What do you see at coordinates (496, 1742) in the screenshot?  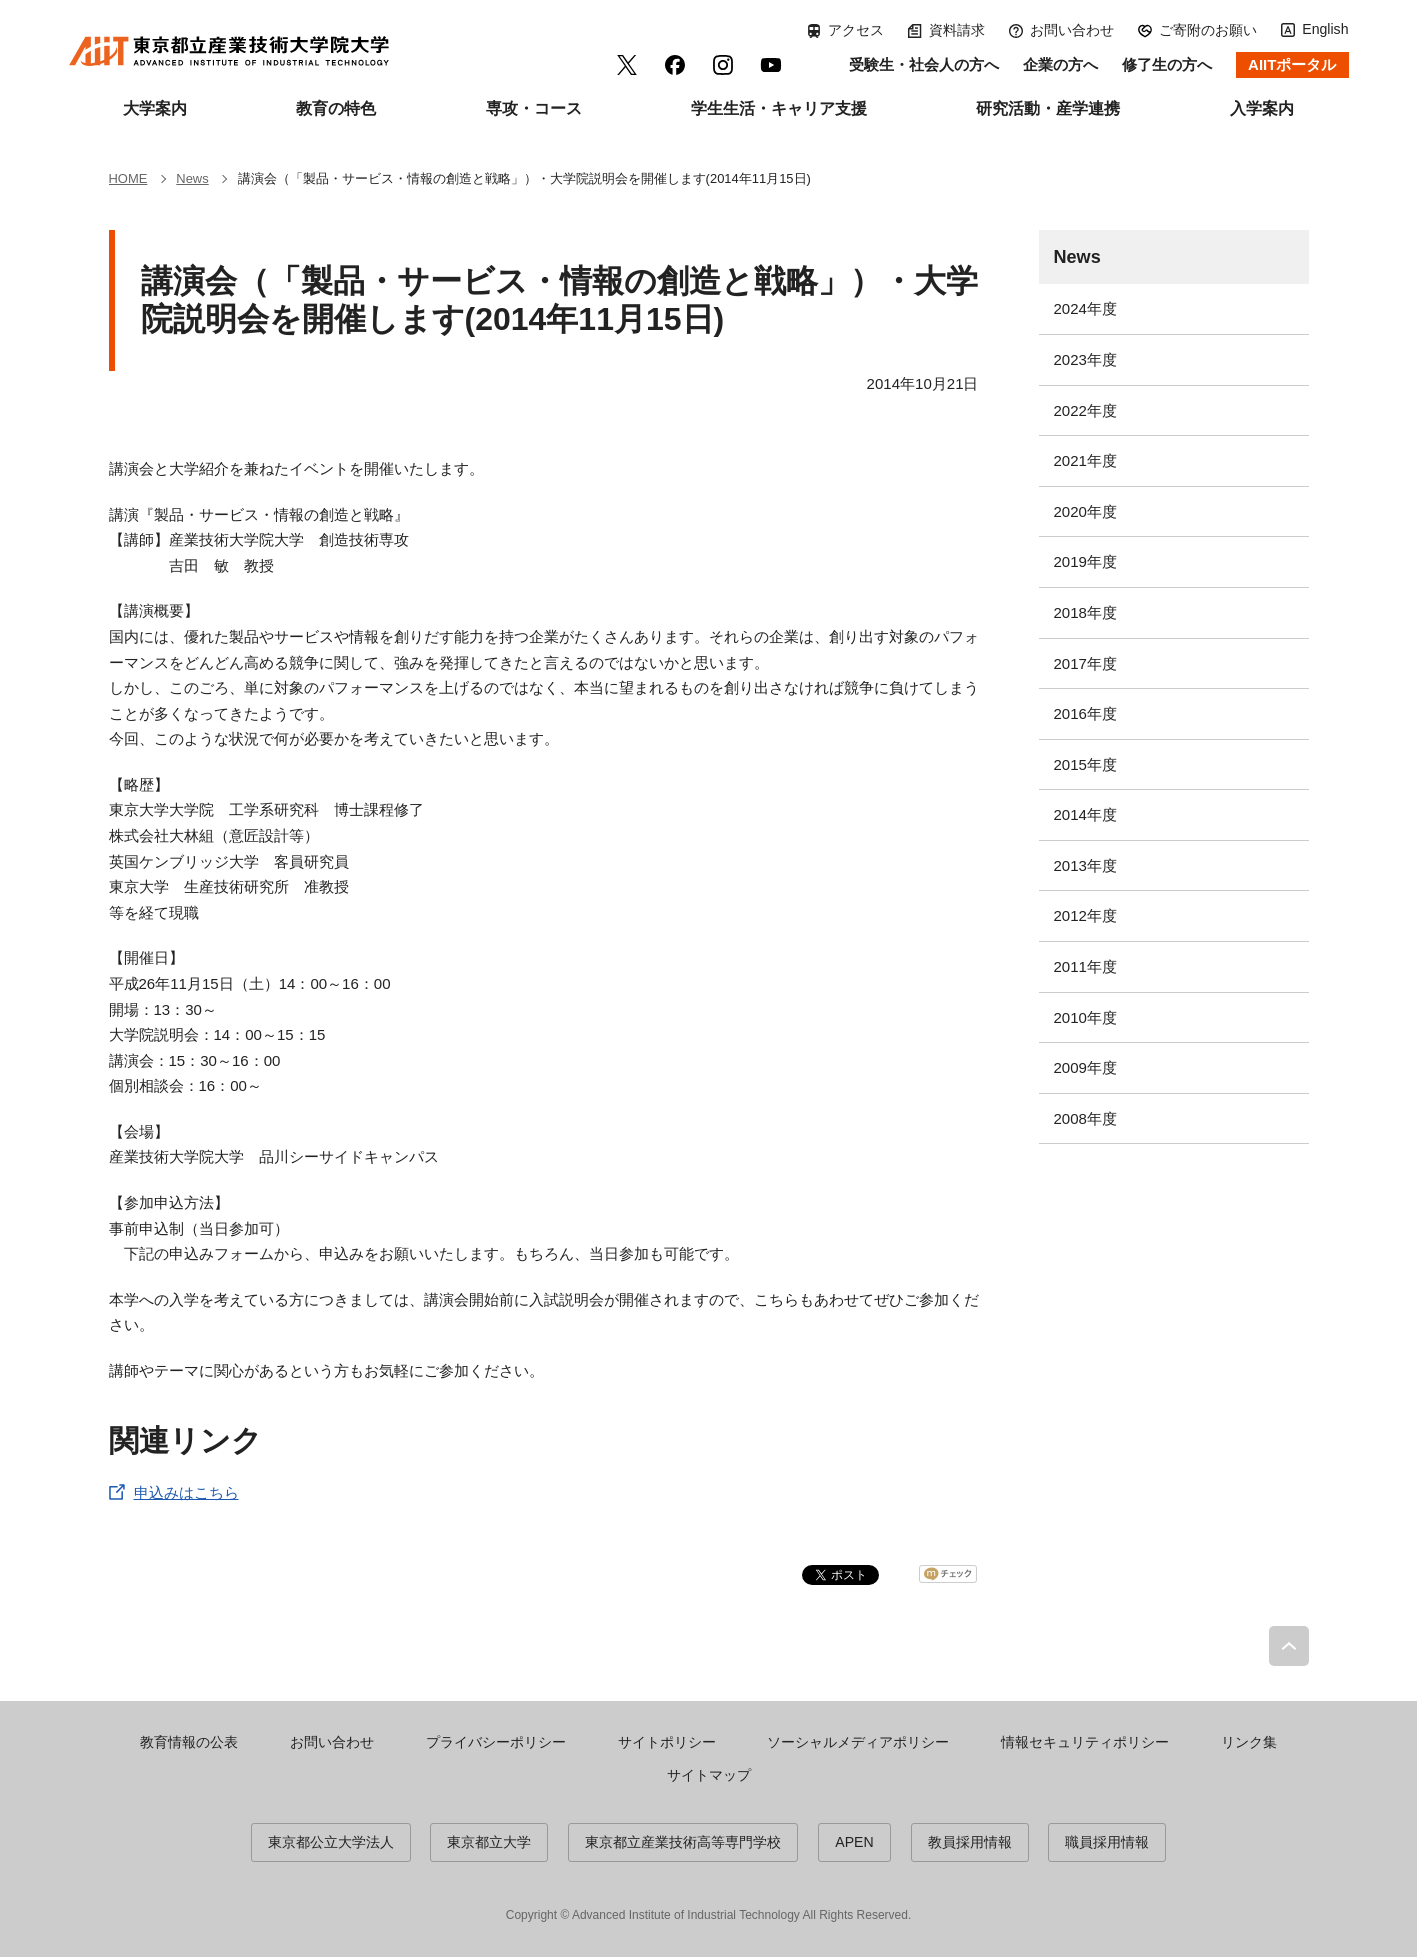 I see `プライバシーポリシー` at bounding box center [496, 1742].